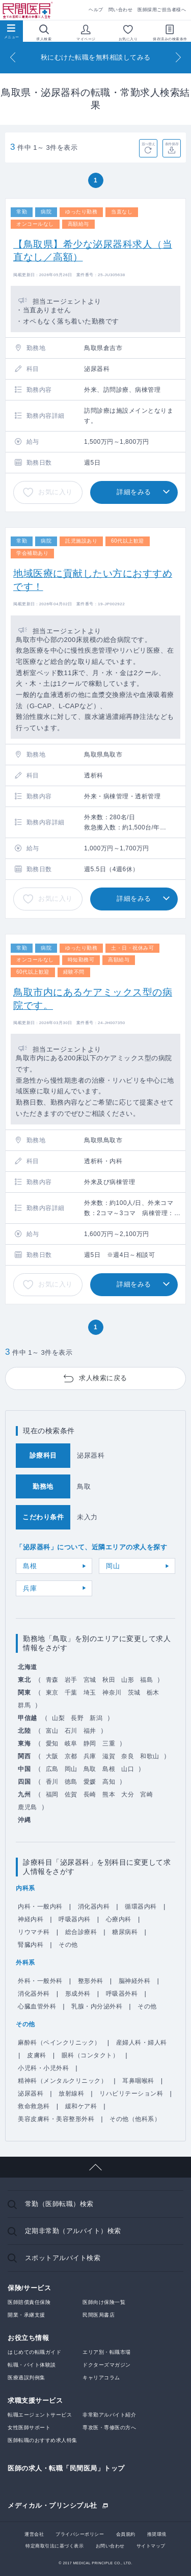 Image resolution: width=191 pixels, height=2576 pixels. I want to click on 小児科・小児外科, so click(43, 2068).